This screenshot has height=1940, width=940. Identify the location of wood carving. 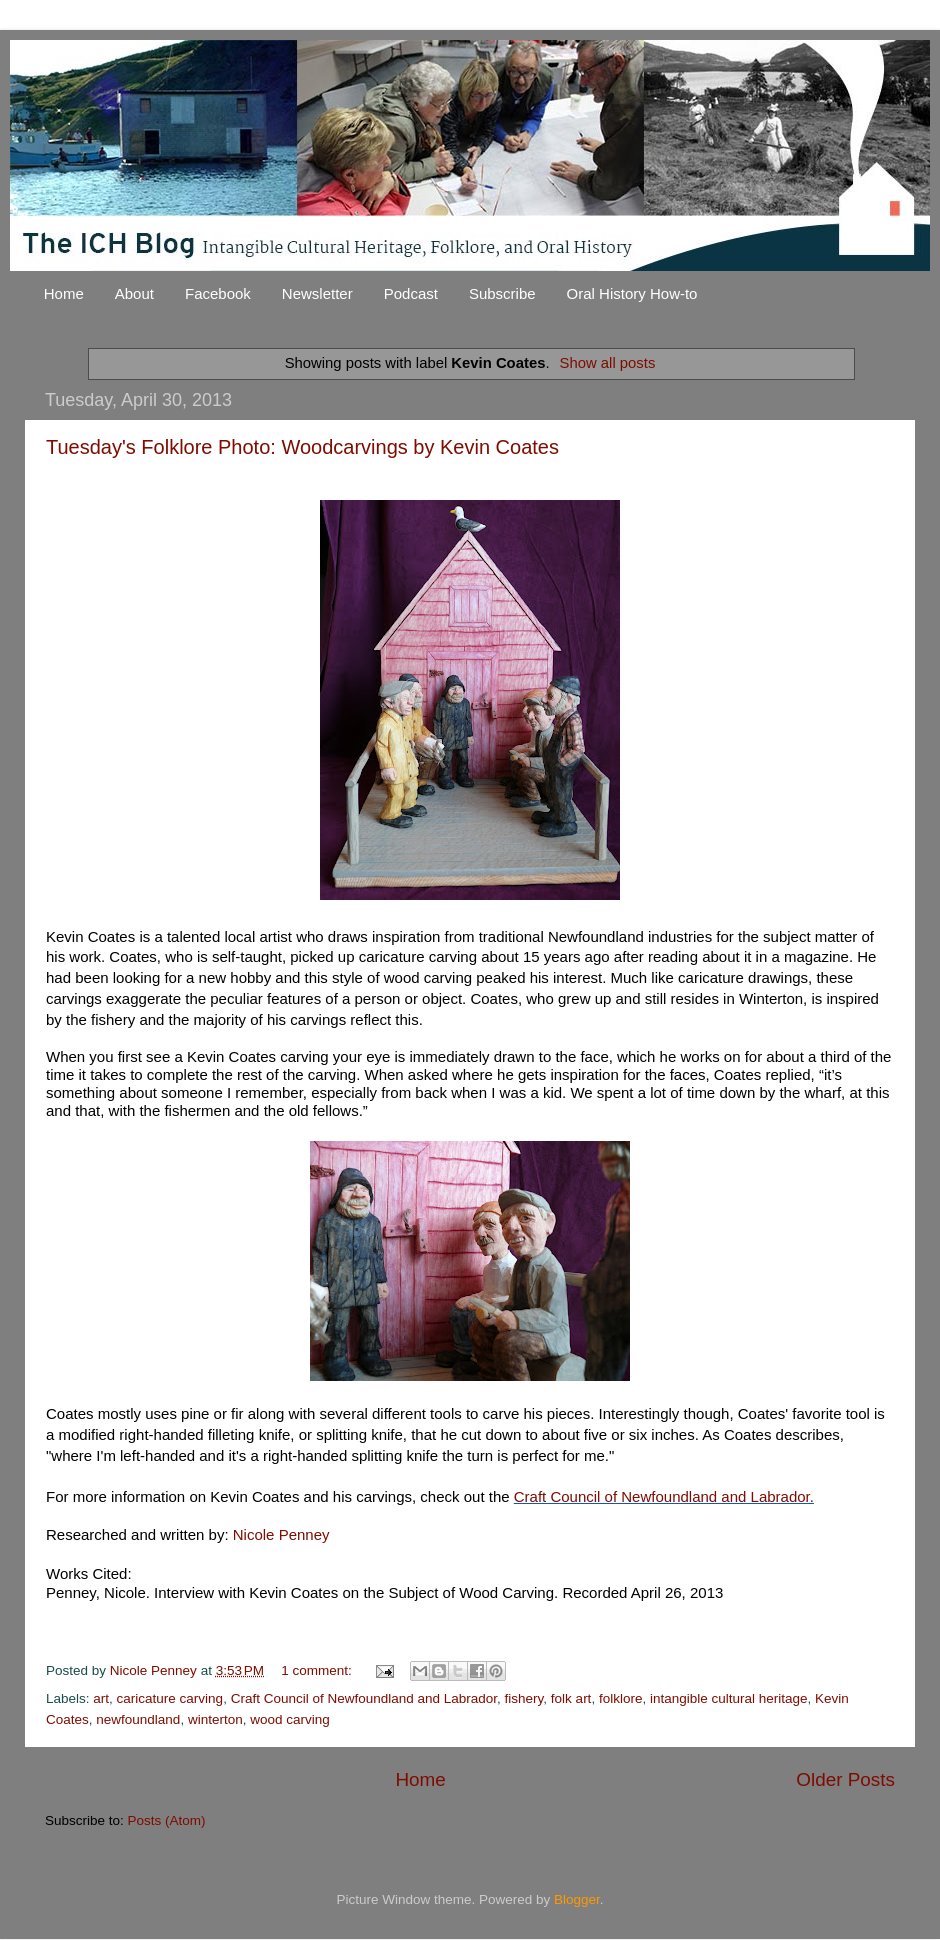
(290, 1719).